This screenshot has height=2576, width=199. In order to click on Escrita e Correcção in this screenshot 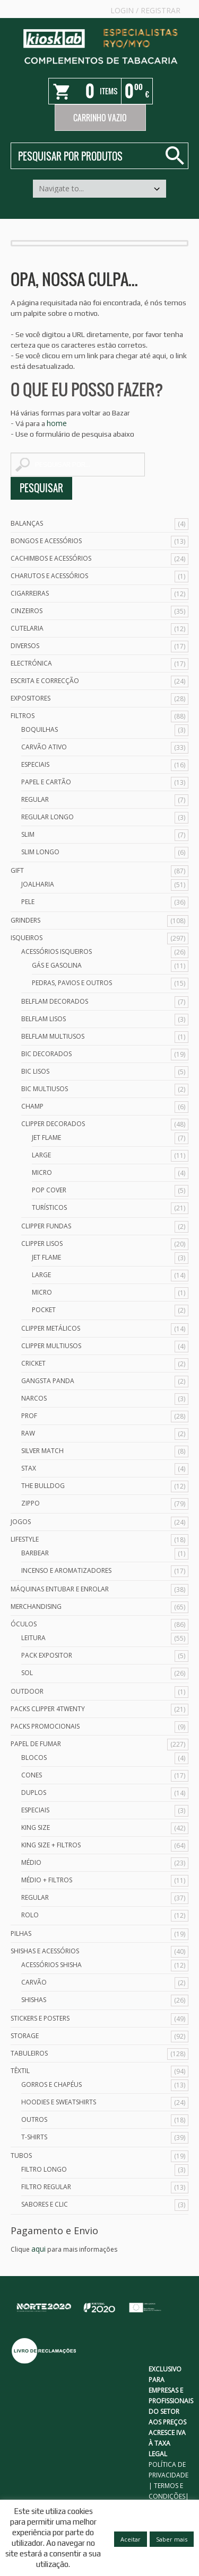, I will do `click(45, 680)`.